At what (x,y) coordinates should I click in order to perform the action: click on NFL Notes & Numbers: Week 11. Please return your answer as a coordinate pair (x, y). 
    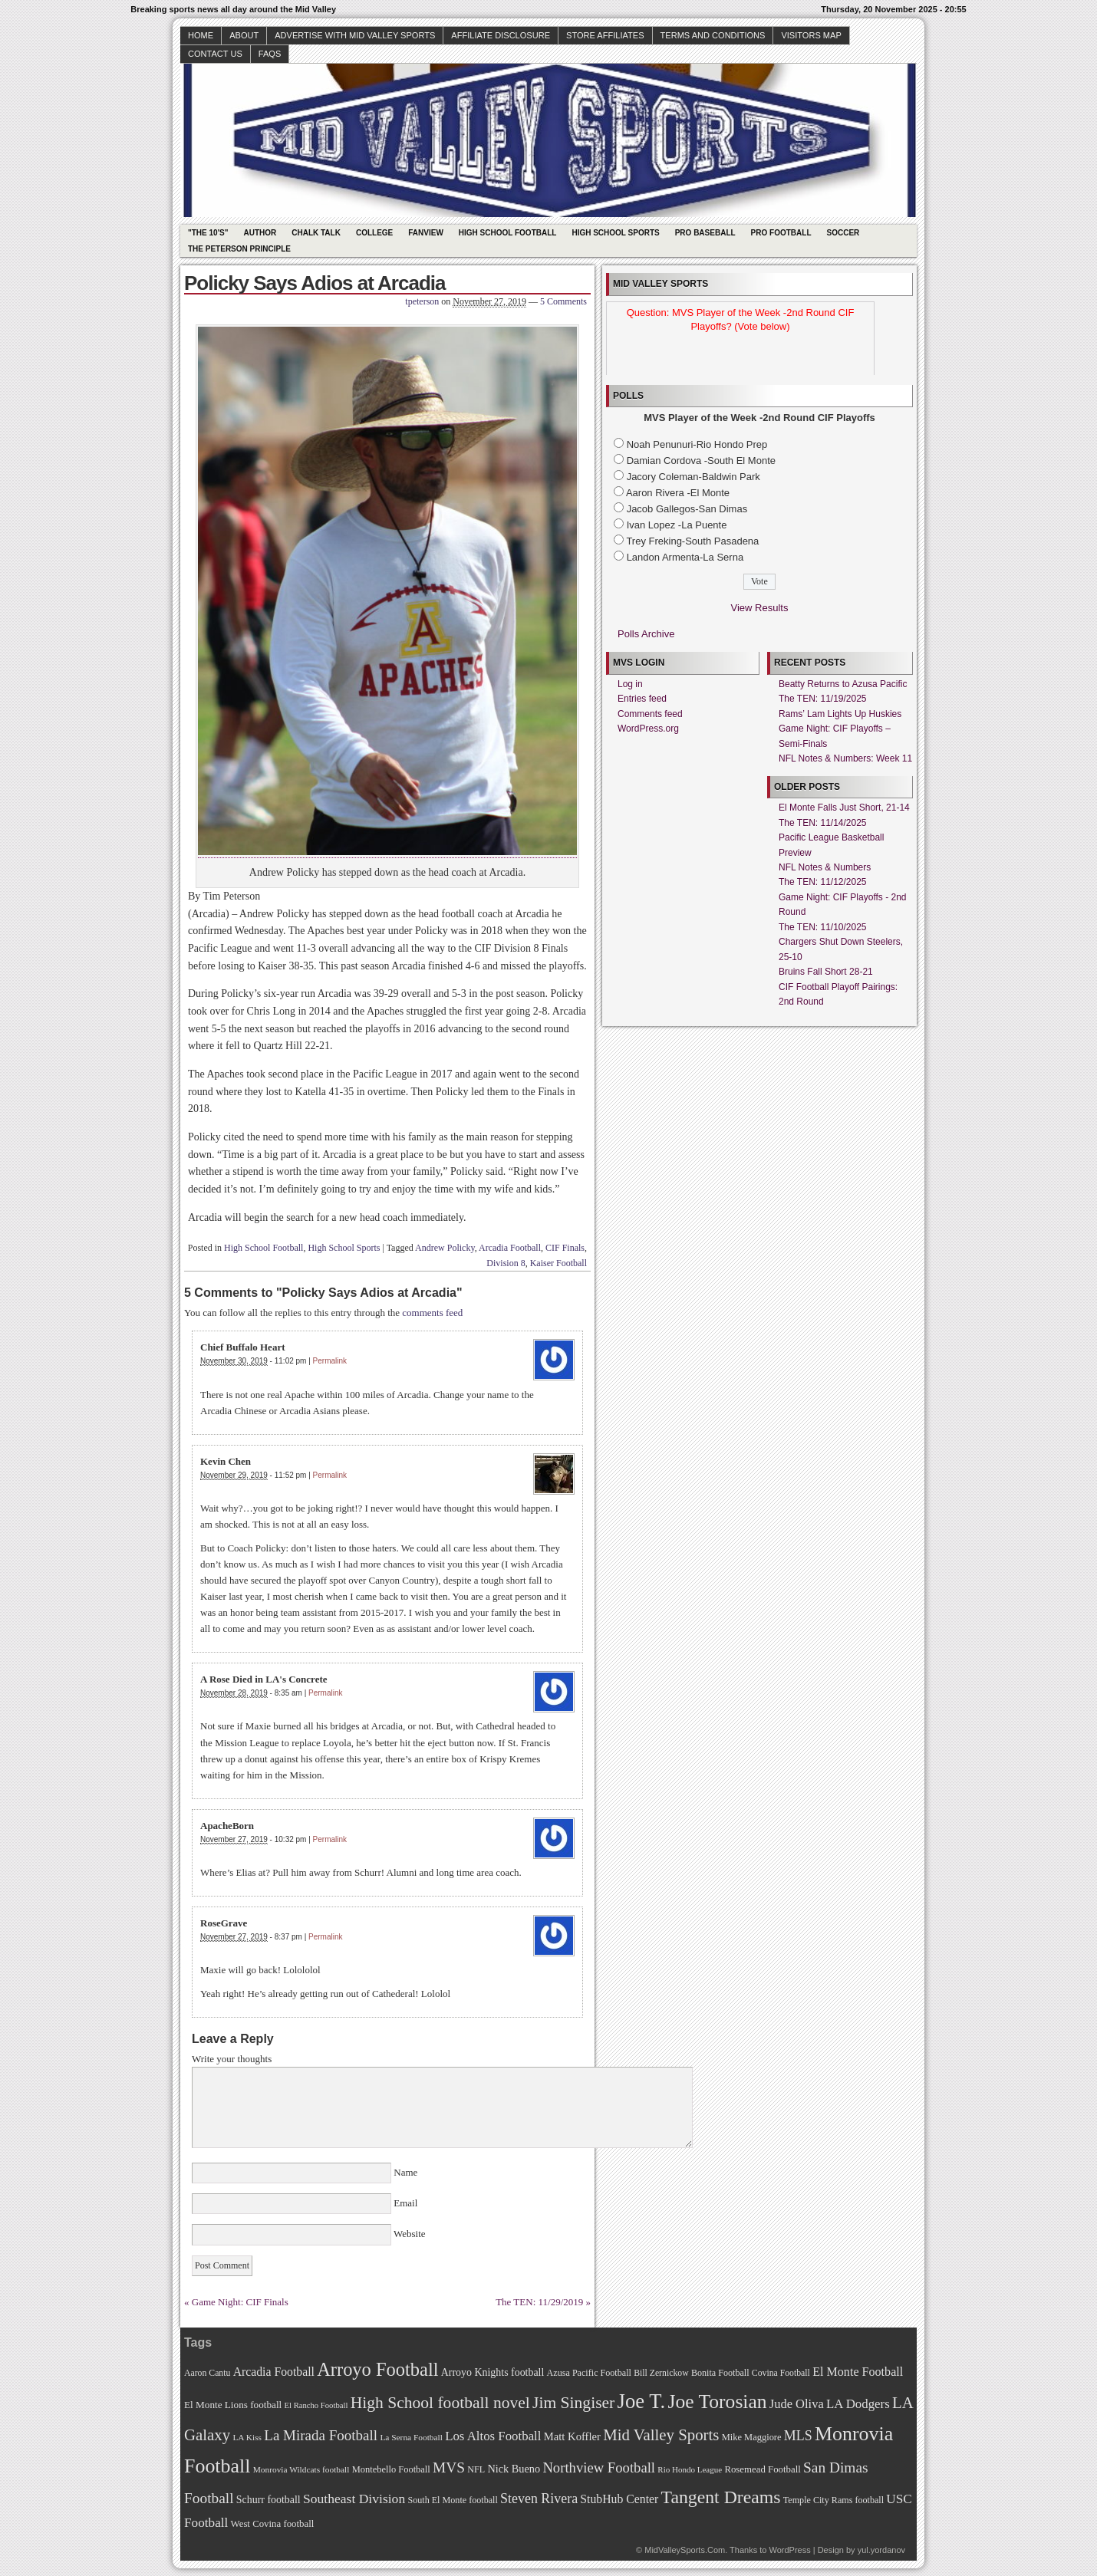
    Looking at the image, I should click on (845, 758).